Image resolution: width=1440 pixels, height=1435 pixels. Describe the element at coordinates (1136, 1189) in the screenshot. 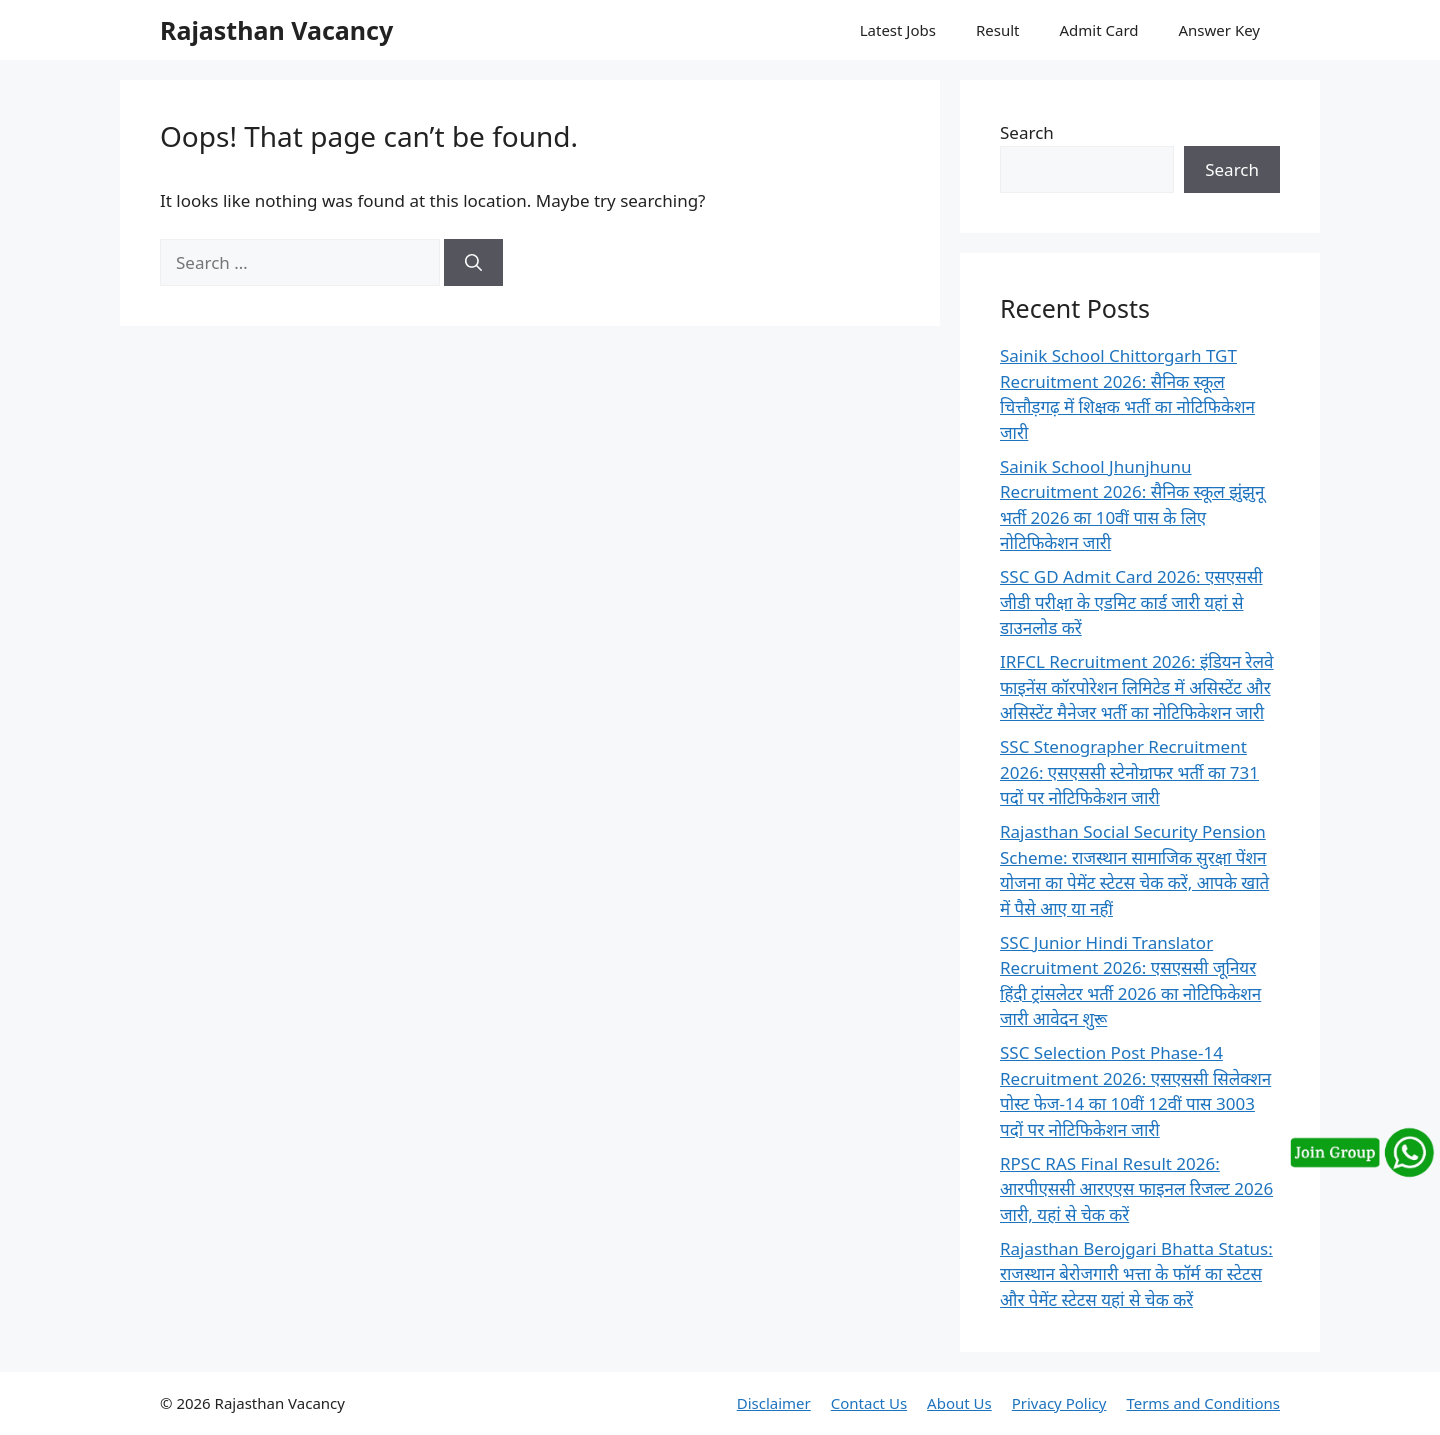

I see `RPSC RAS Final Result 2026: आरपीएससी आरएएस फाइनल रिजल्ट 2026 जारी, यहां से चेक करें` at that location.